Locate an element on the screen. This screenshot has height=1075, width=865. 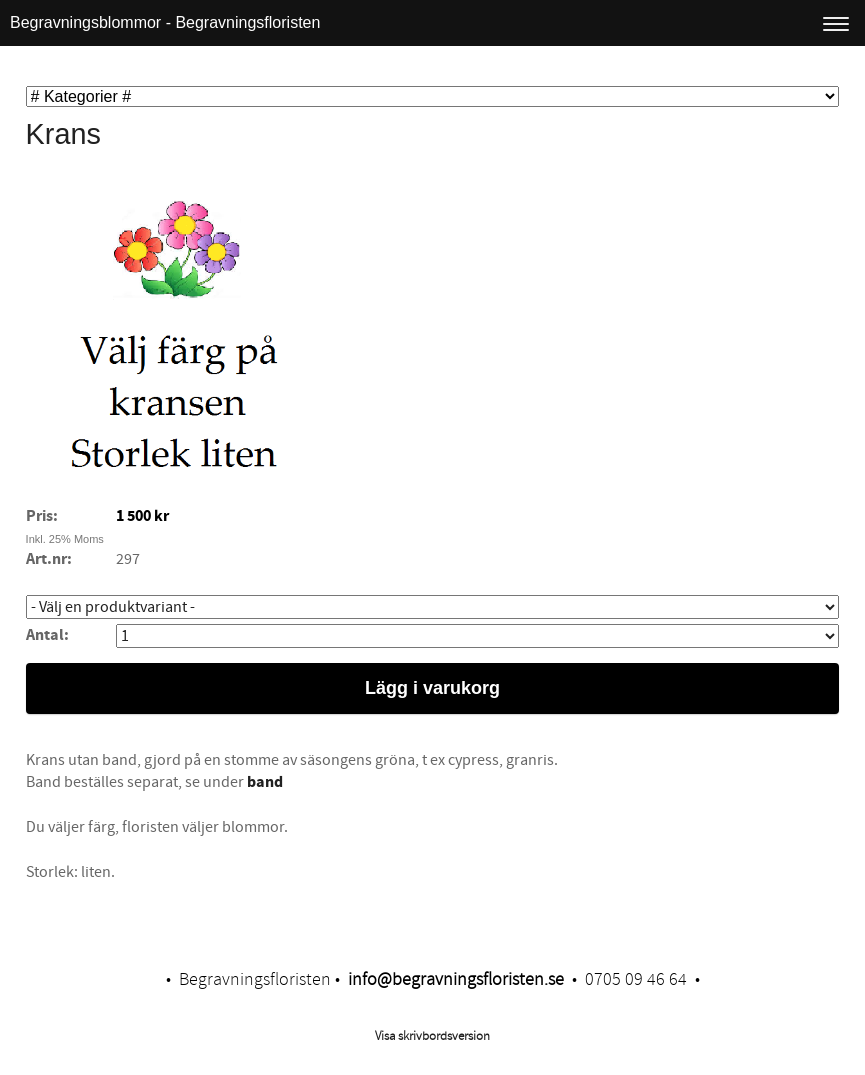
Lägg i varukorg is located at coordinates (432, 688).